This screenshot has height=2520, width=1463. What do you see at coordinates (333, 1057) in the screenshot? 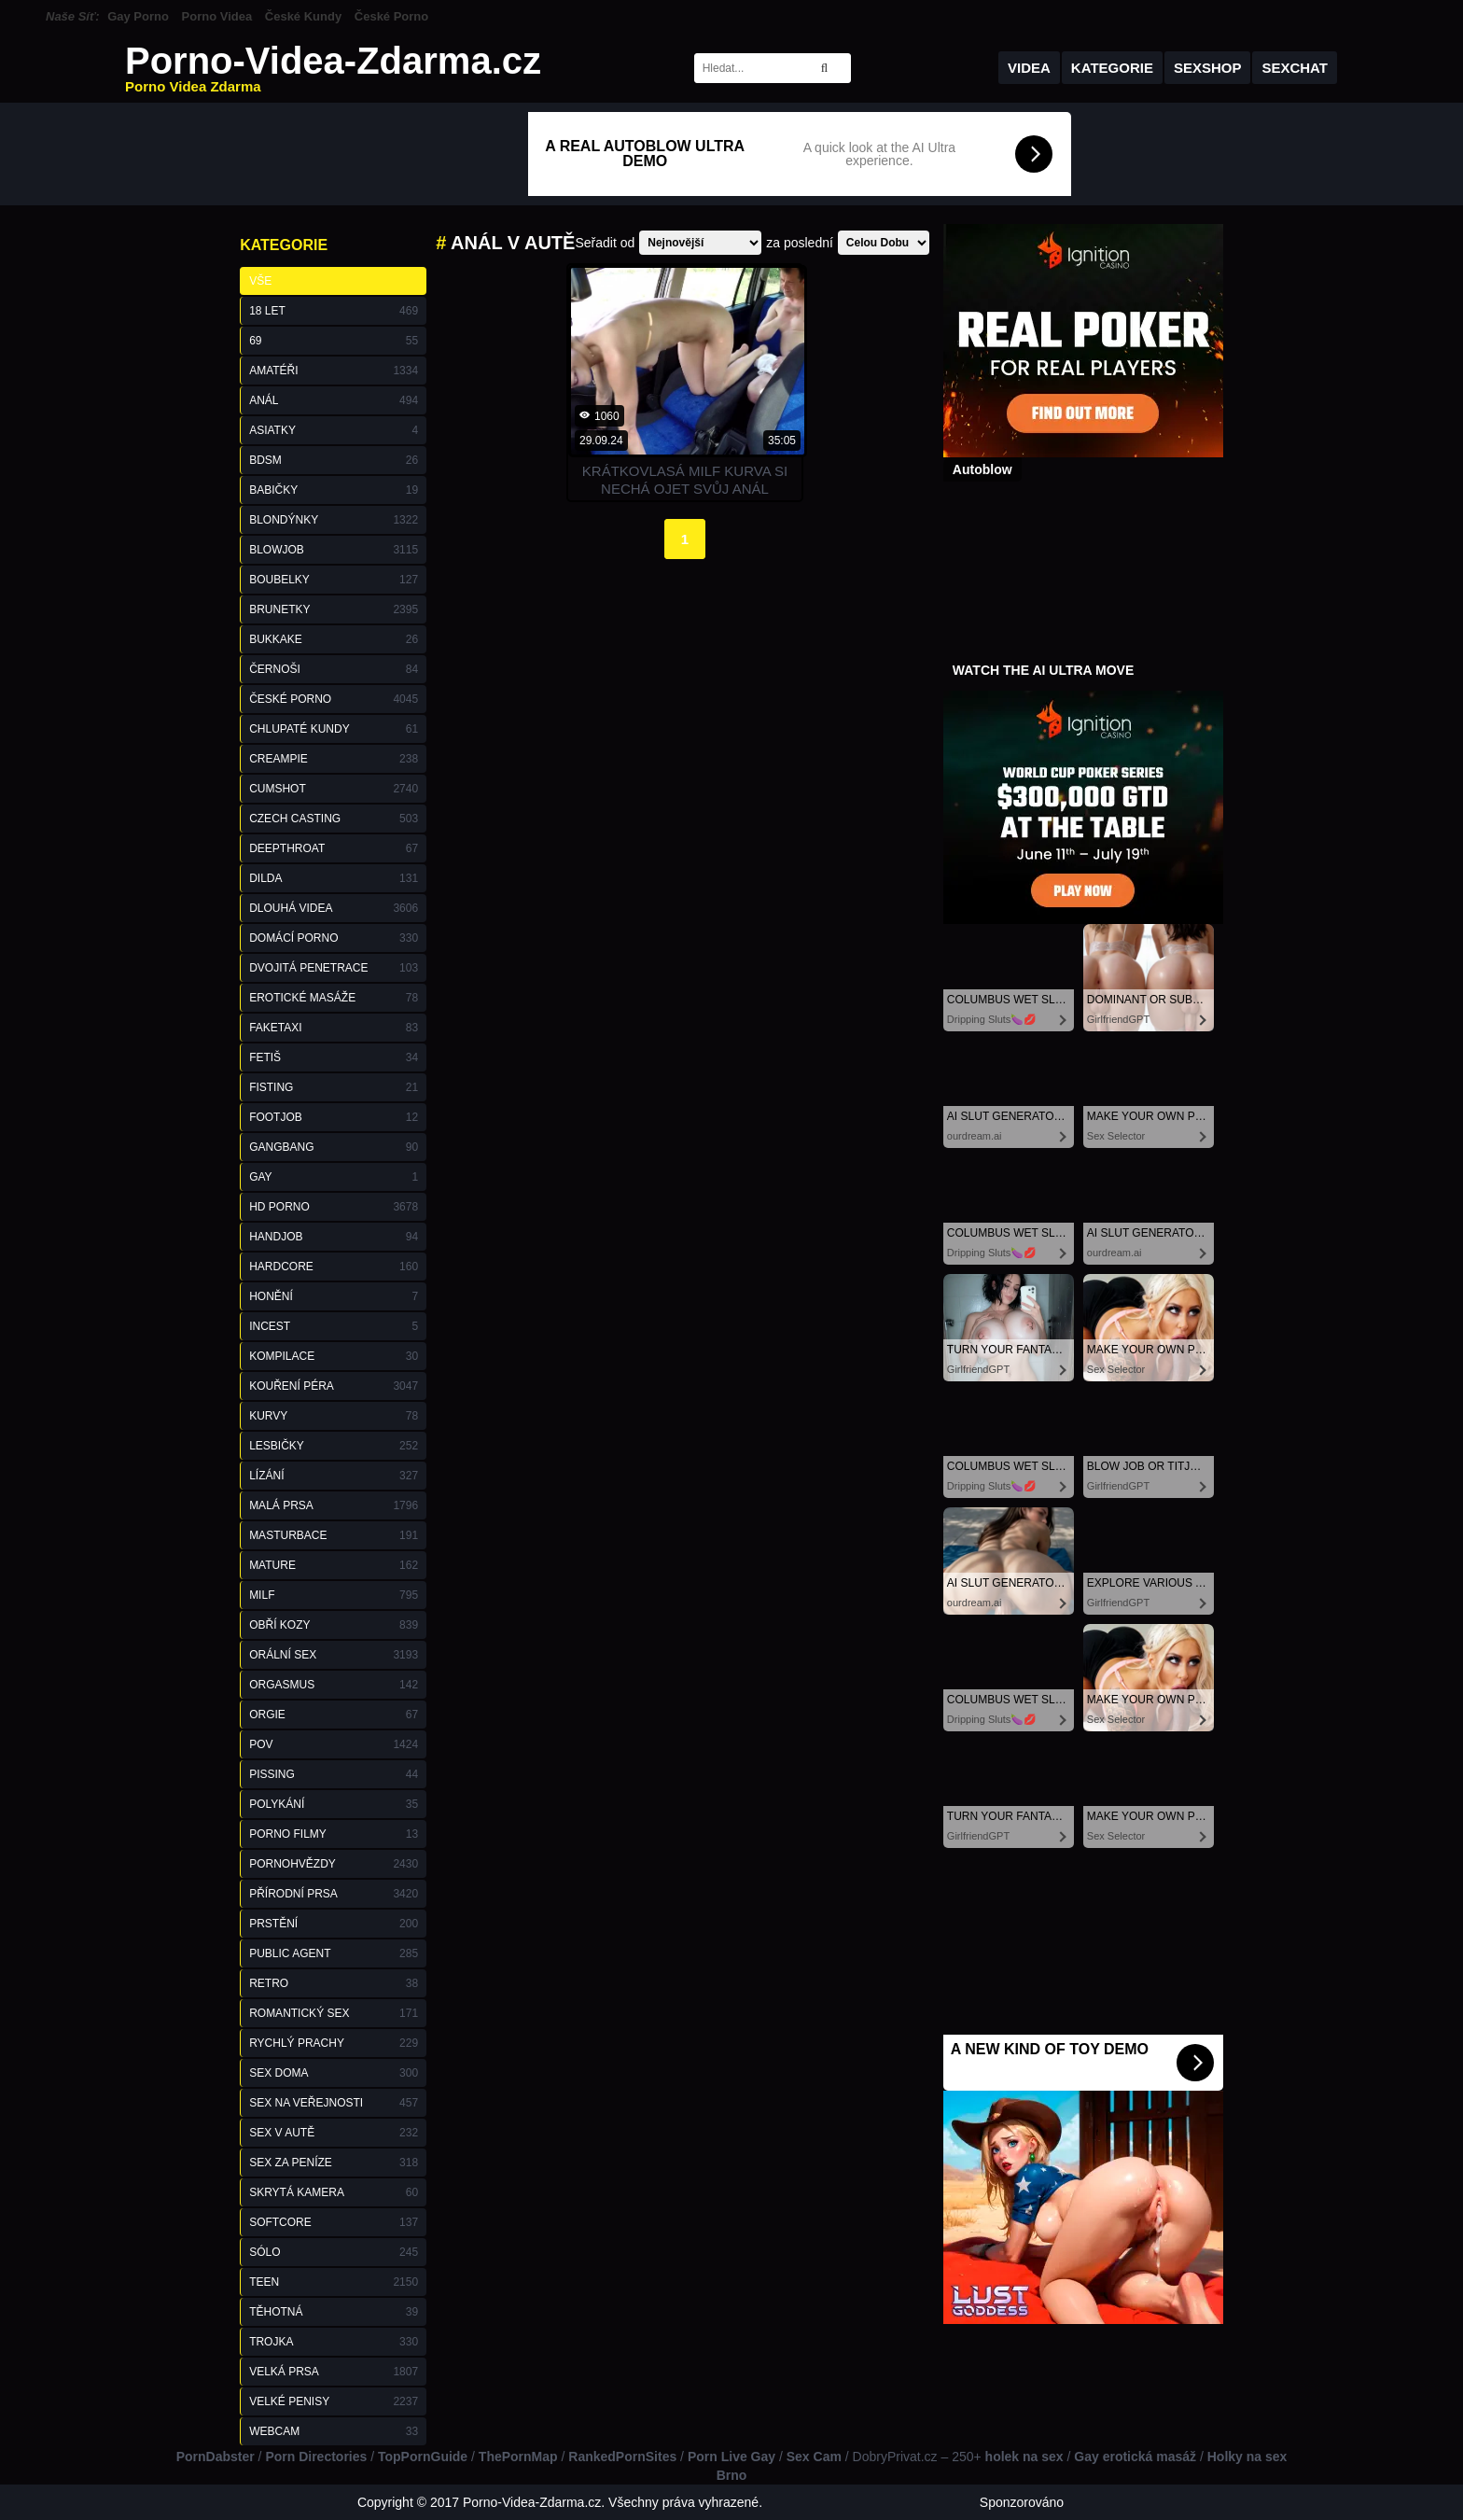
I see `Fetiš` at bounding box center [333, 1057].